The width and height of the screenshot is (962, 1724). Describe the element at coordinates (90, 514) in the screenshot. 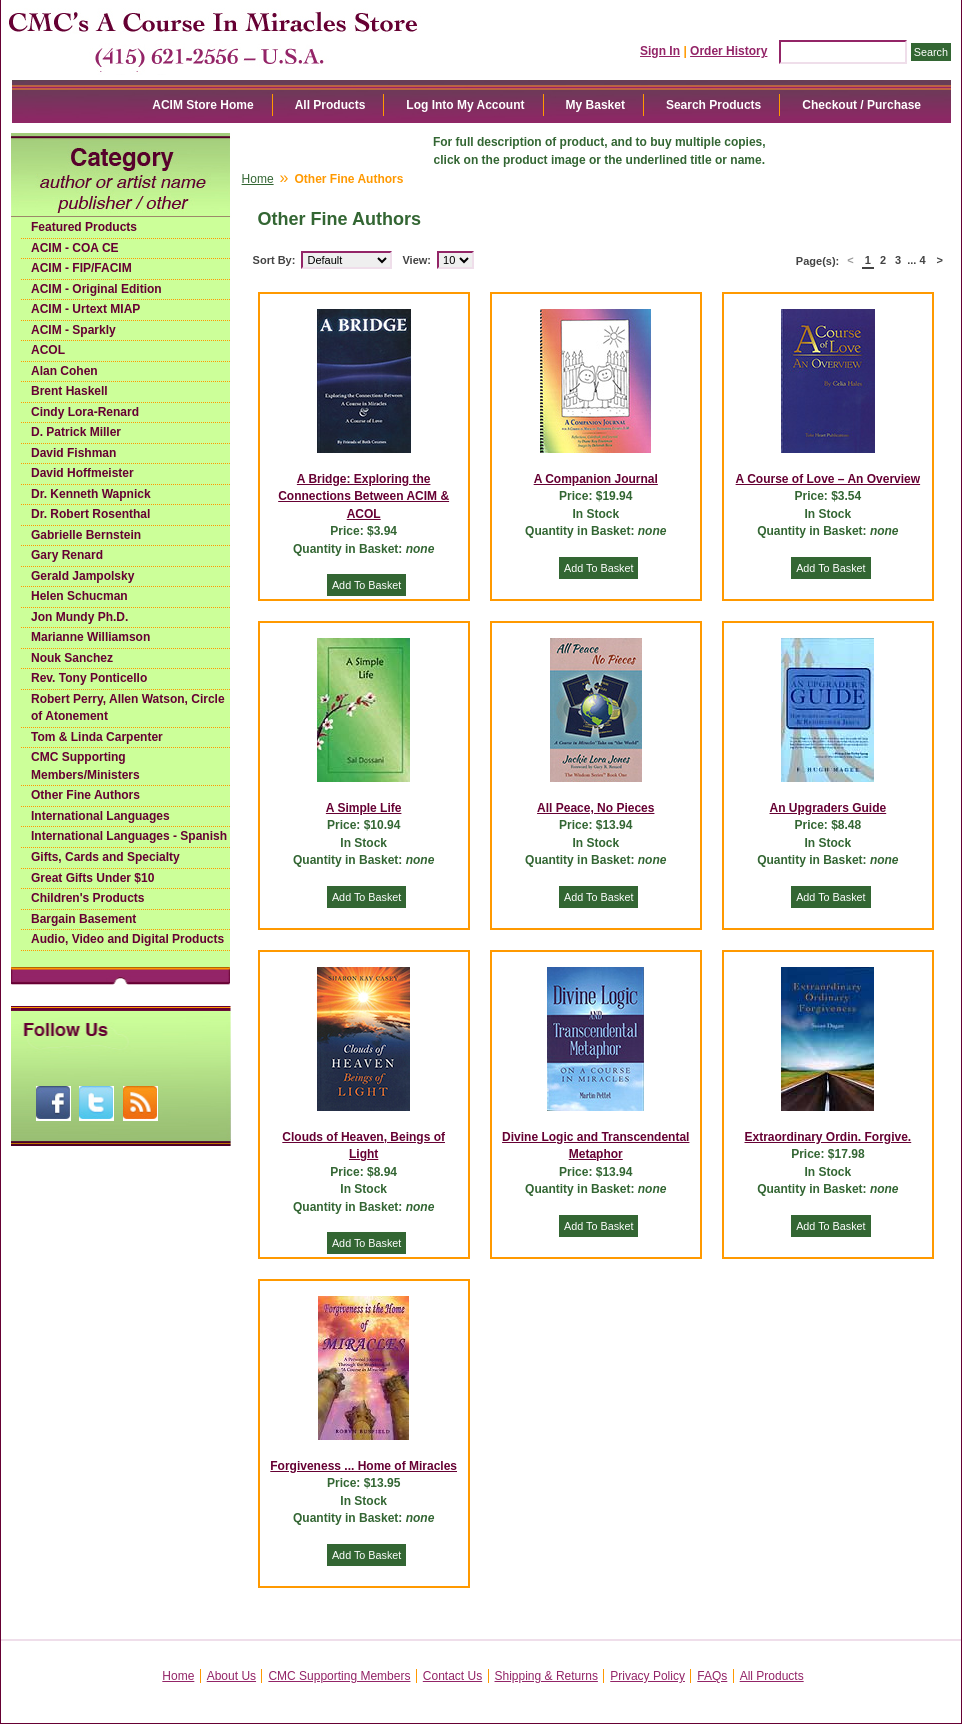

I see `Dr. Robert Rosenthal` at that location.